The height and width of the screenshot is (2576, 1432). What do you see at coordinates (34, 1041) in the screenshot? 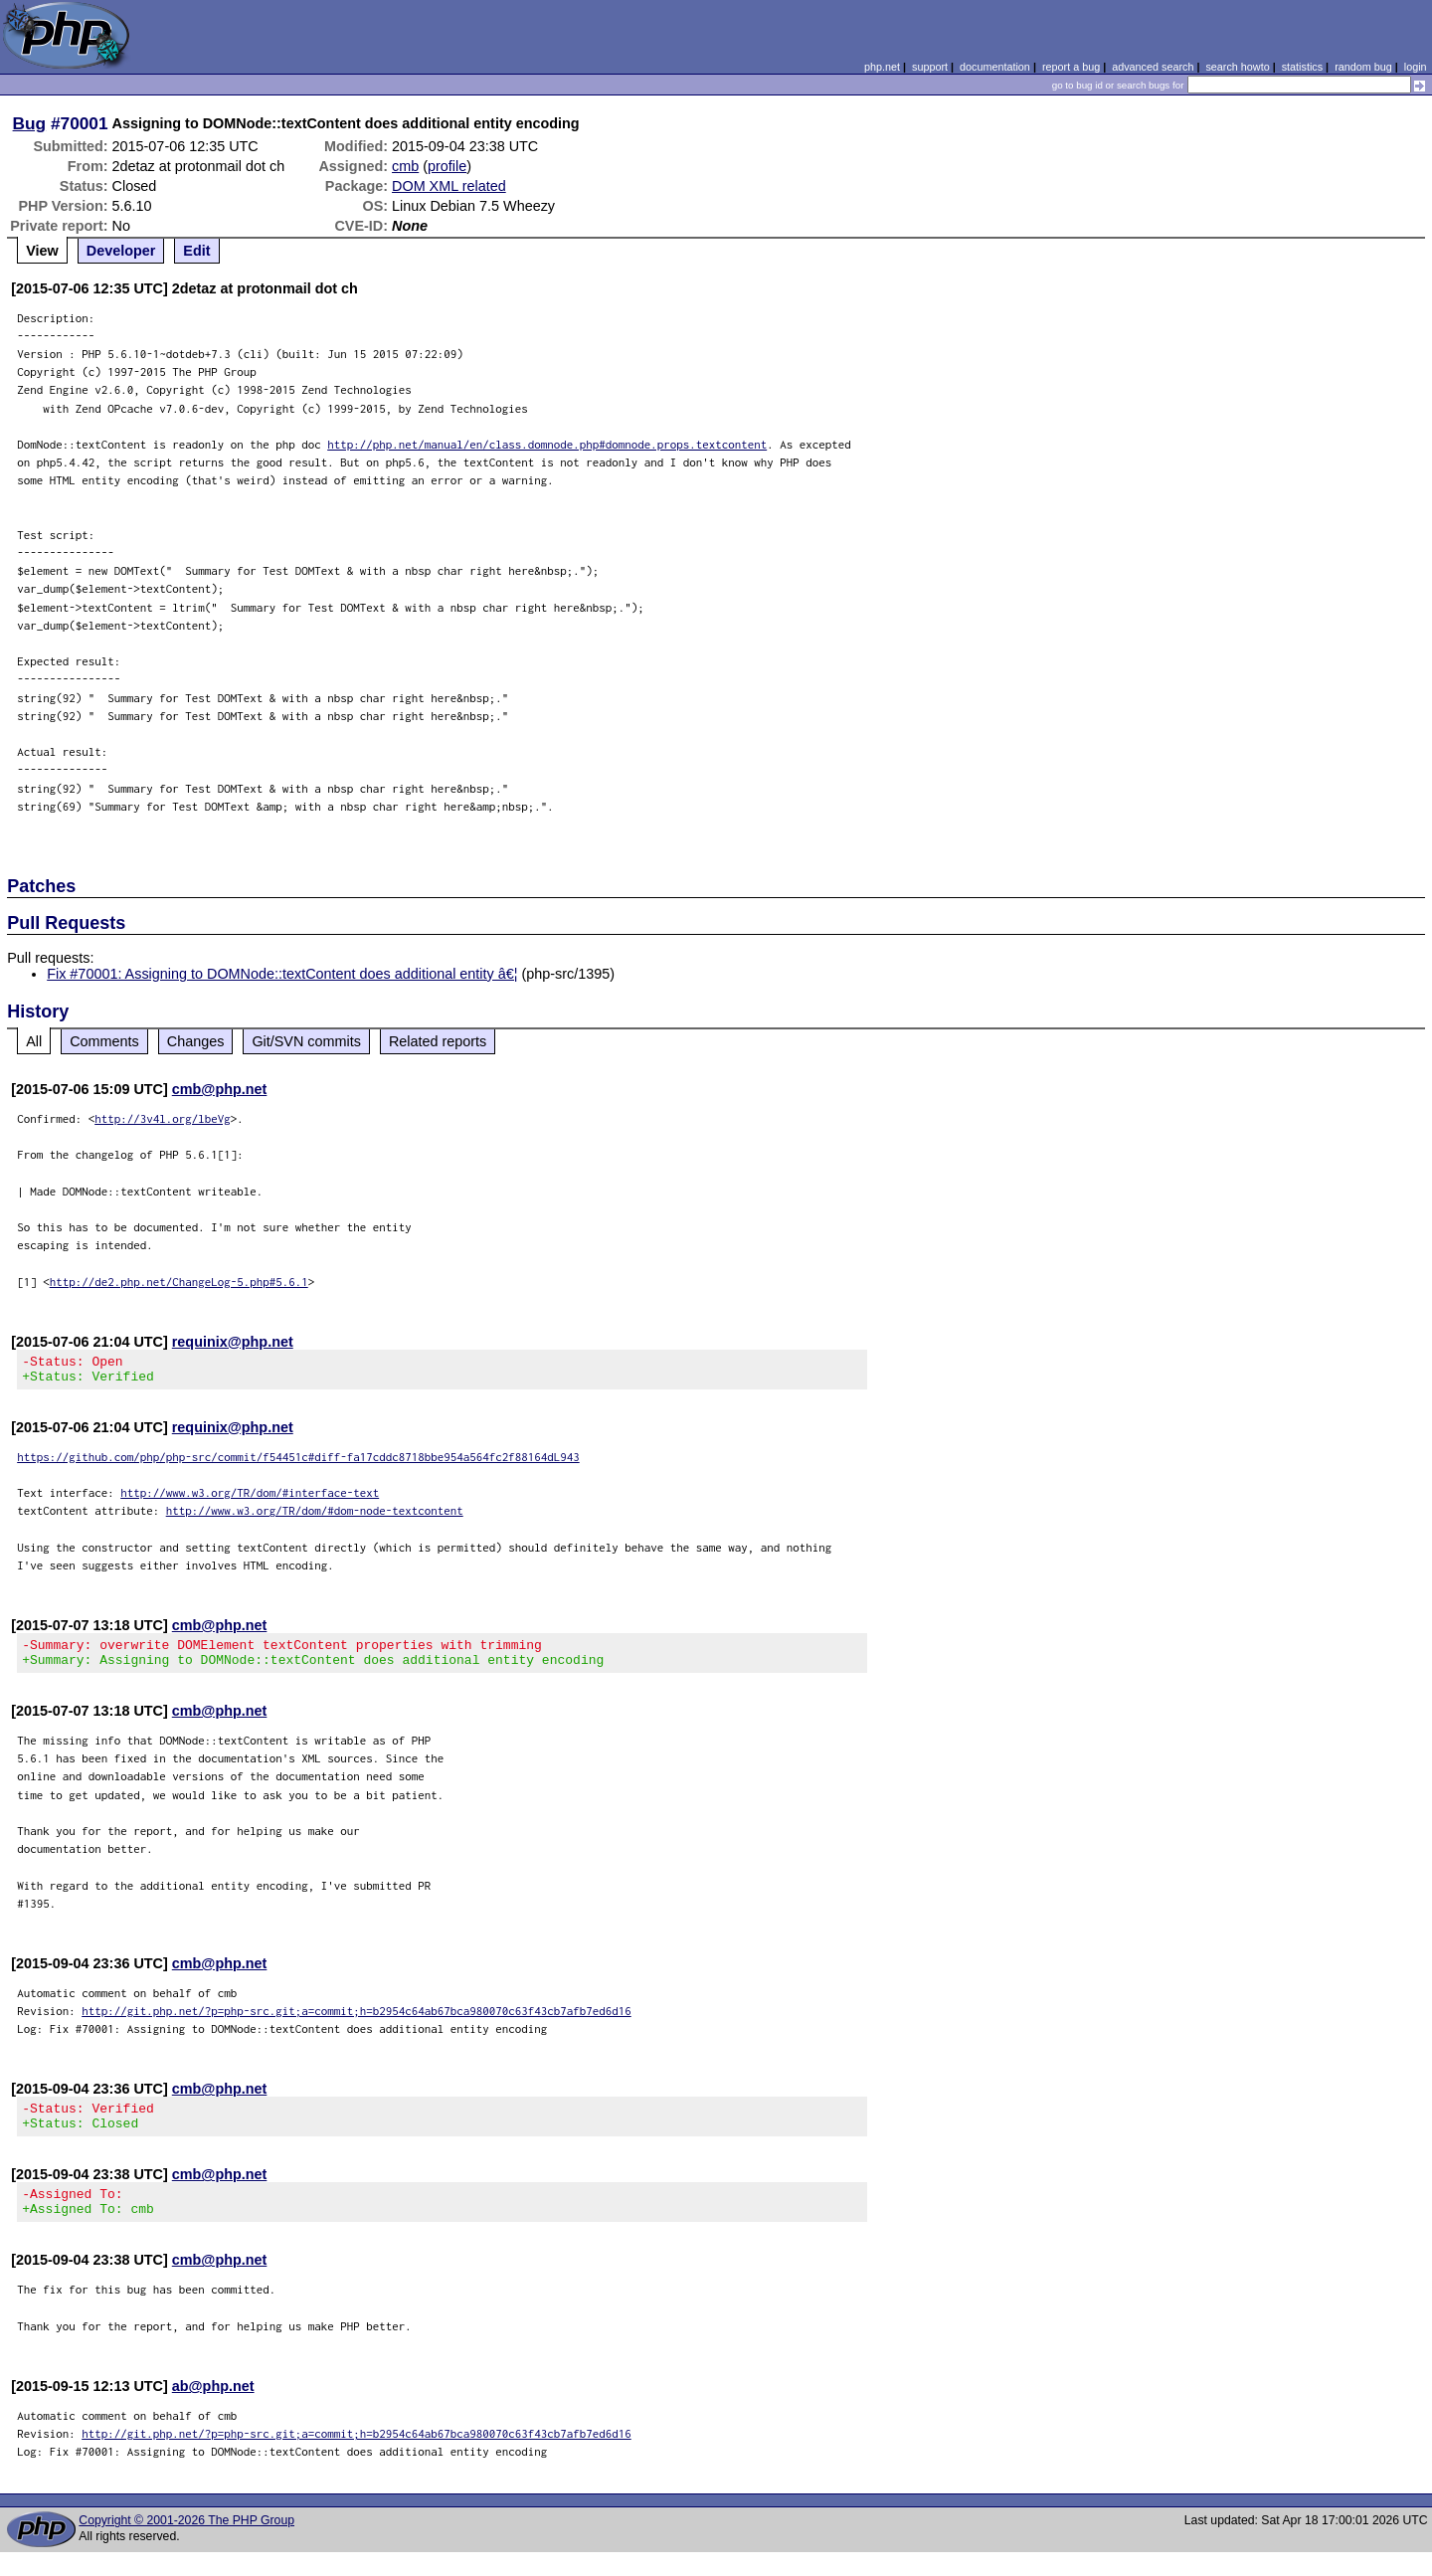
I see `All` at bounding box center [34, 1041].